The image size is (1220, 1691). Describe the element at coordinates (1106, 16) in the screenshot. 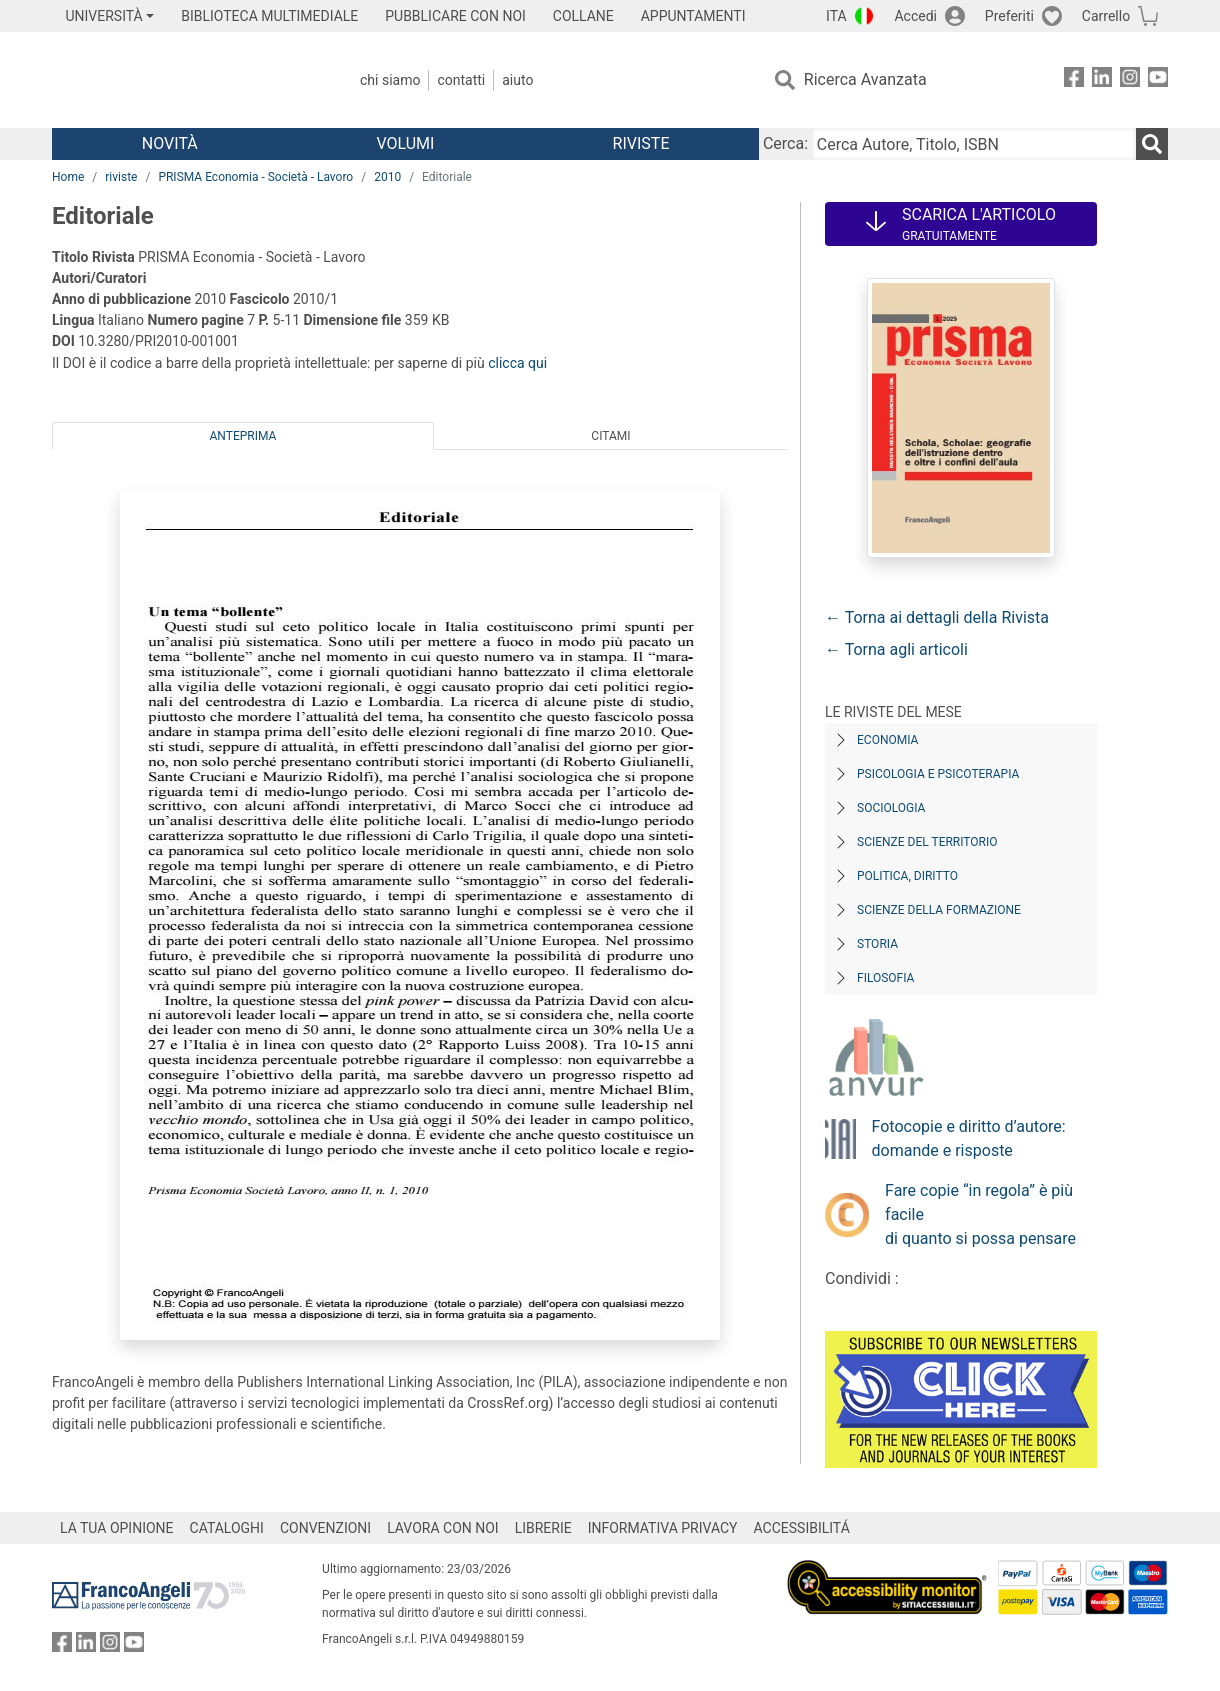

I see `Carrello` at that location.